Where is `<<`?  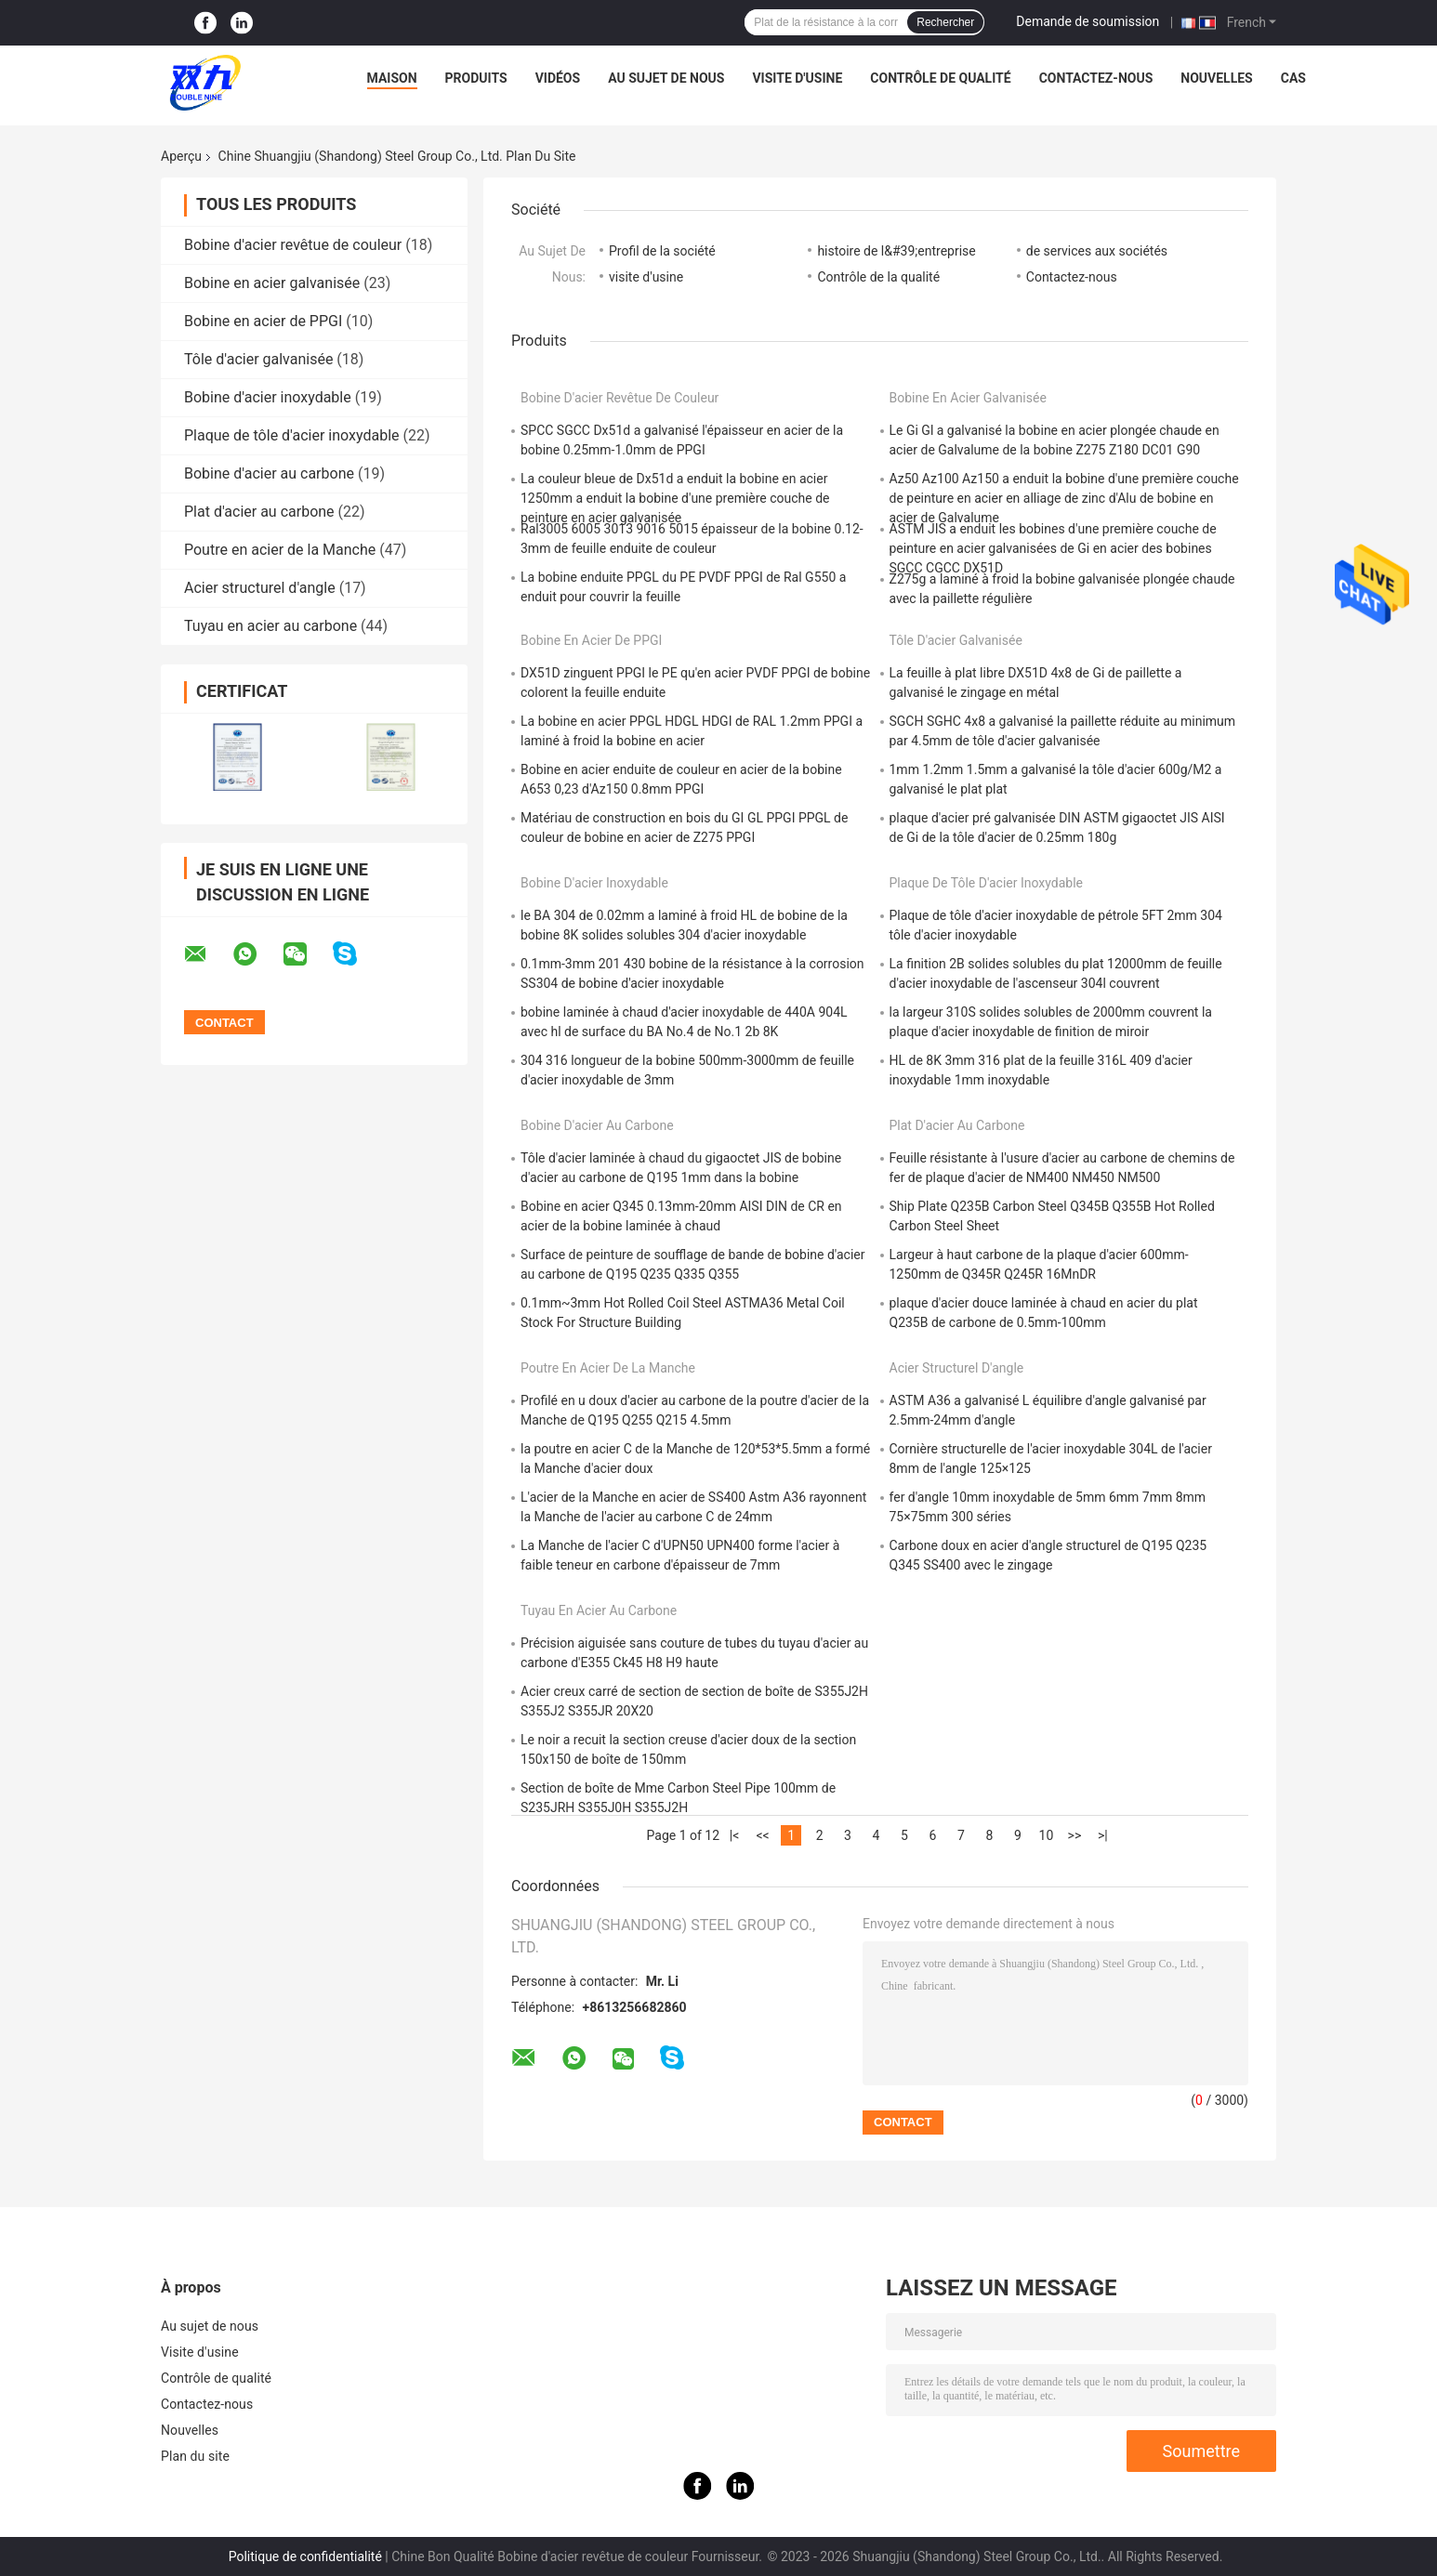
<< is located at coordinates (762, 1835).